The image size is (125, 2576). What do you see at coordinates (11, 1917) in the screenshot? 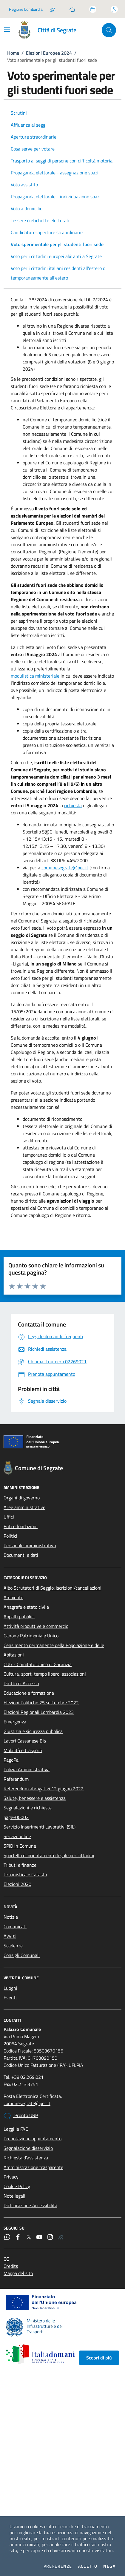
I see `Notizie` at bounding box center [11, 1917].